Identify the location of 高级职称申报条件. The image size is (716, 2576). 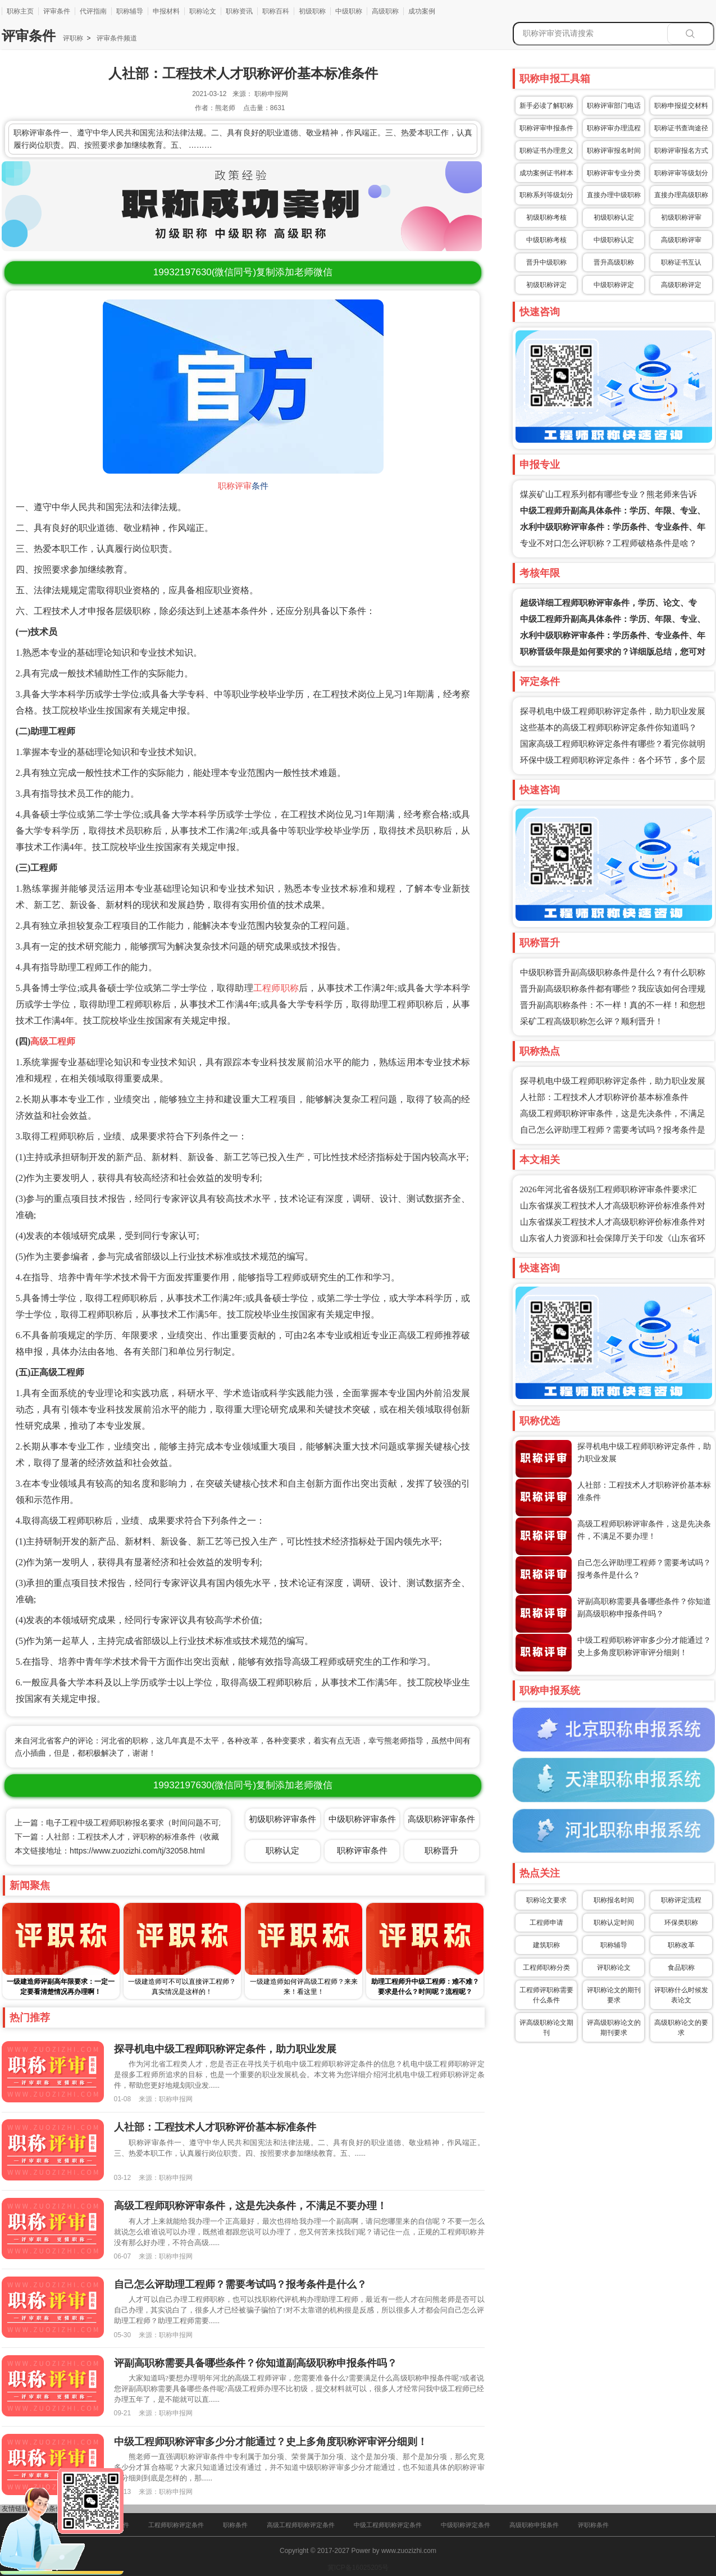
(534, 2525).